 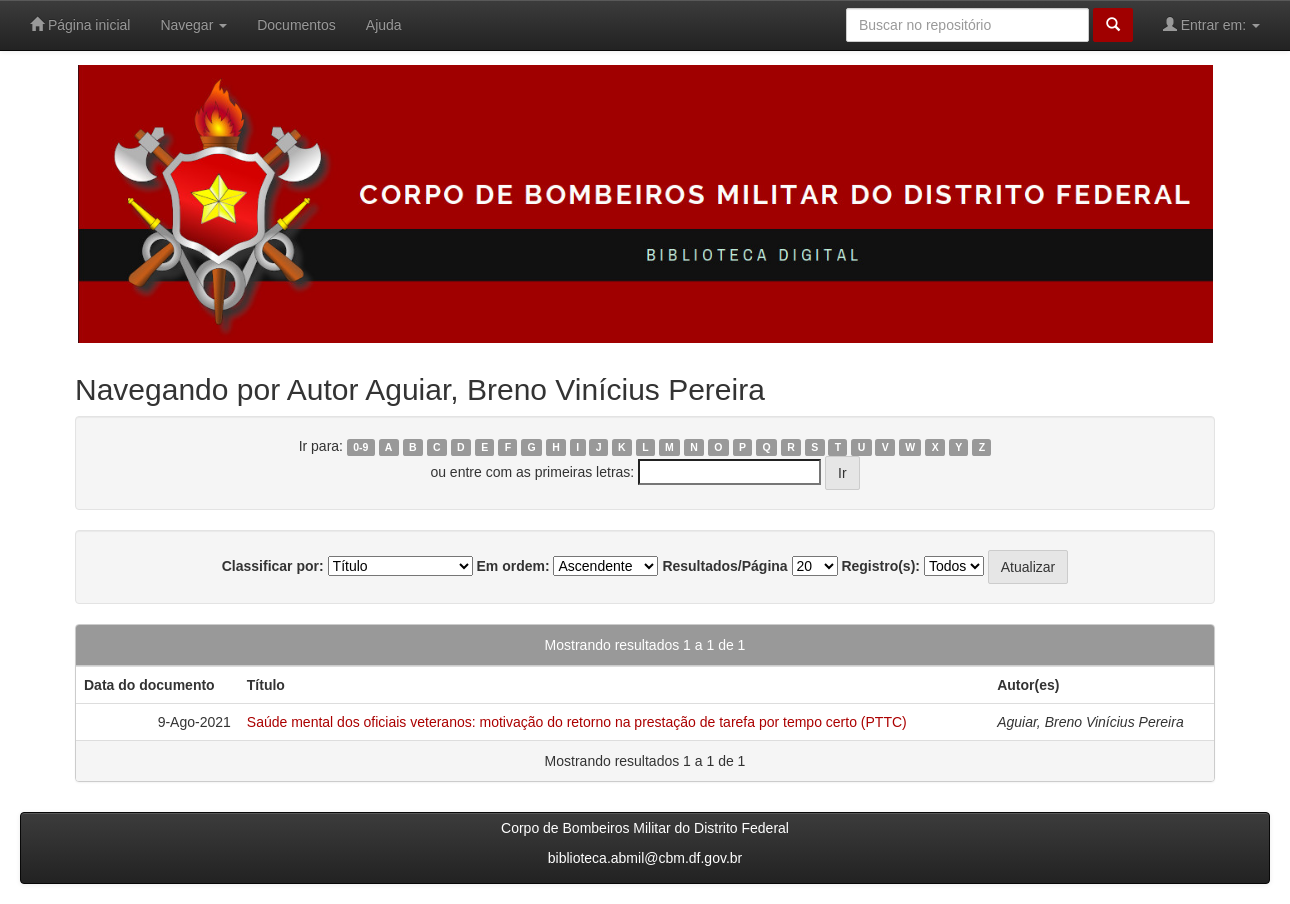 I want to click on Página inicial, so click(x=80, y=24).